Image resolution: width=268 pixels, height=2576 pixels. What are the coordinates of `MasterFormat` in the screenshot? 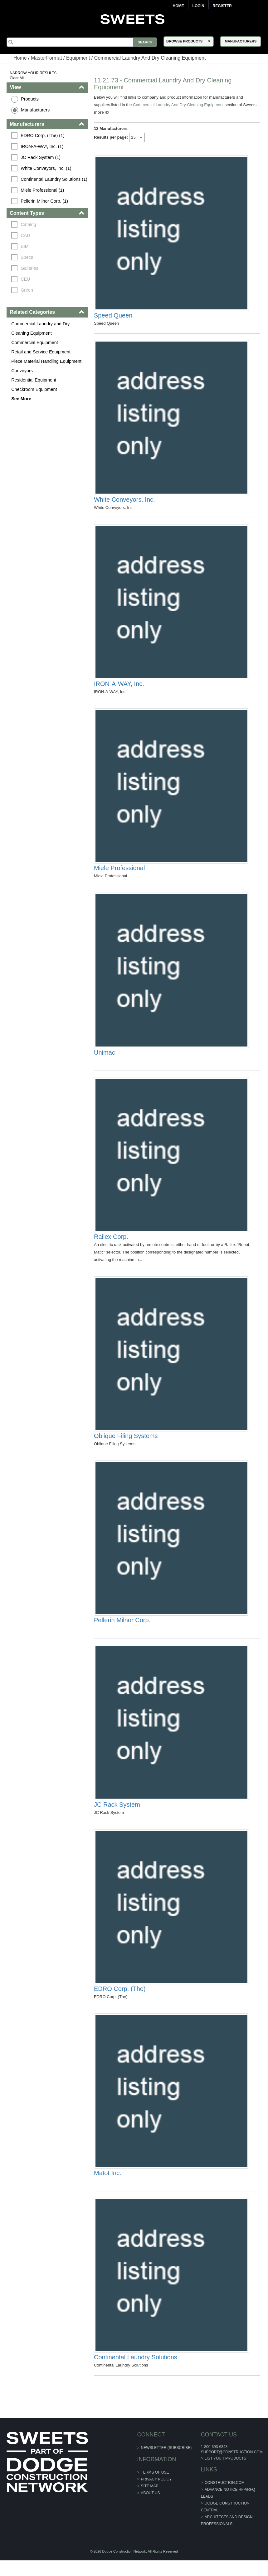 It's located at (46, 58).